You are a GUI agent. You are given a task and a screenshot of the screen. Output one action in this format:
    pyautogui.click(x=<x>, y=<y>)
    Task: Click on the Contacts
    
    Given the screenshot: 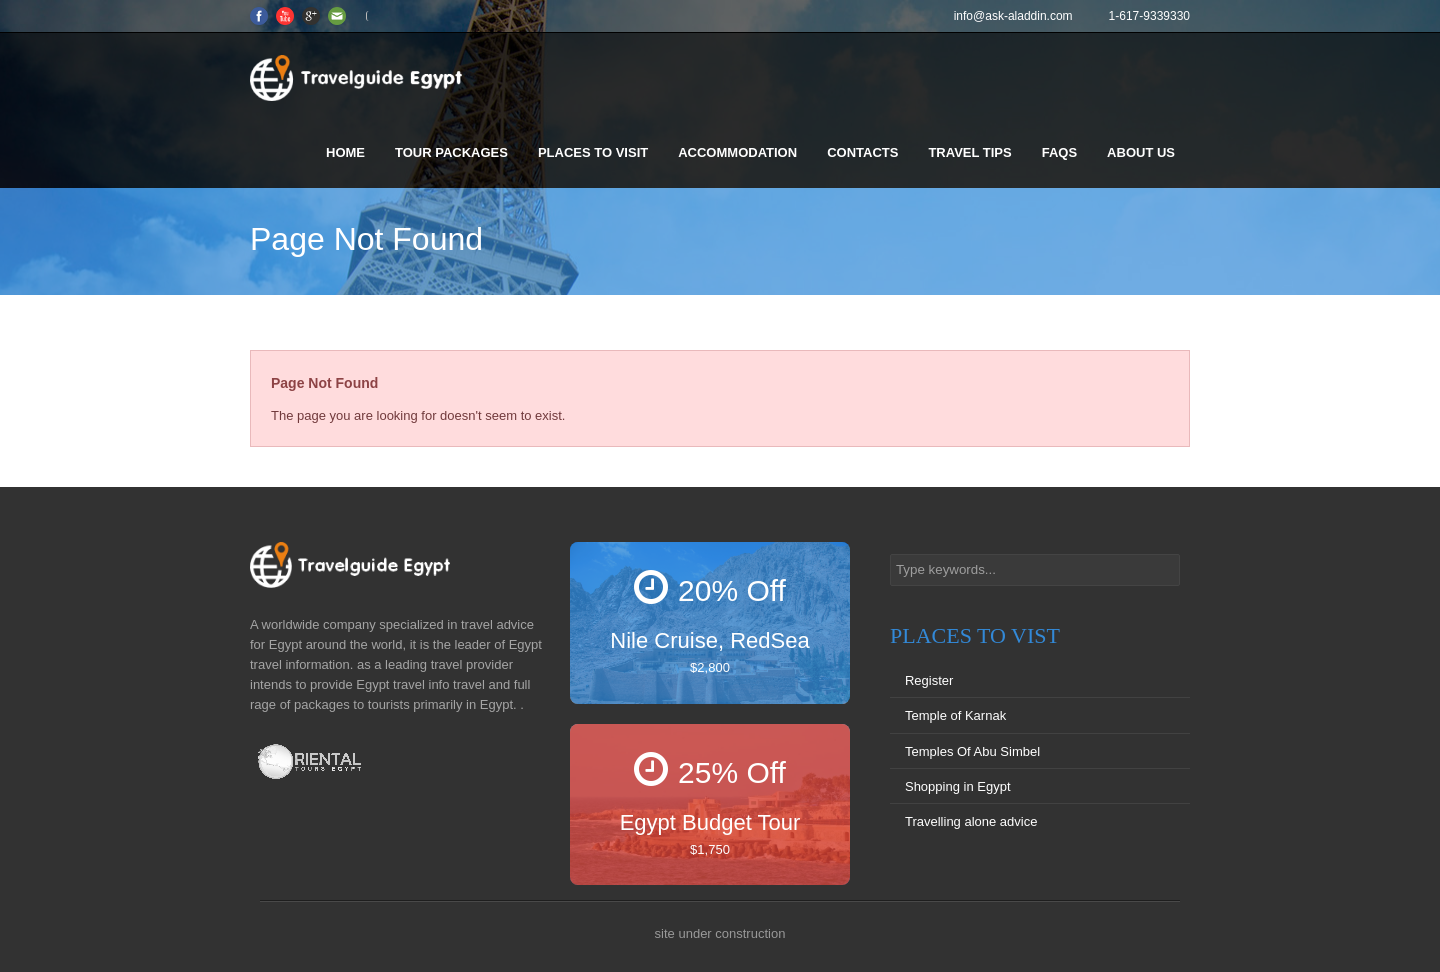 What is the action you would take?
    pyautogui.click(x=862, y=152)
    